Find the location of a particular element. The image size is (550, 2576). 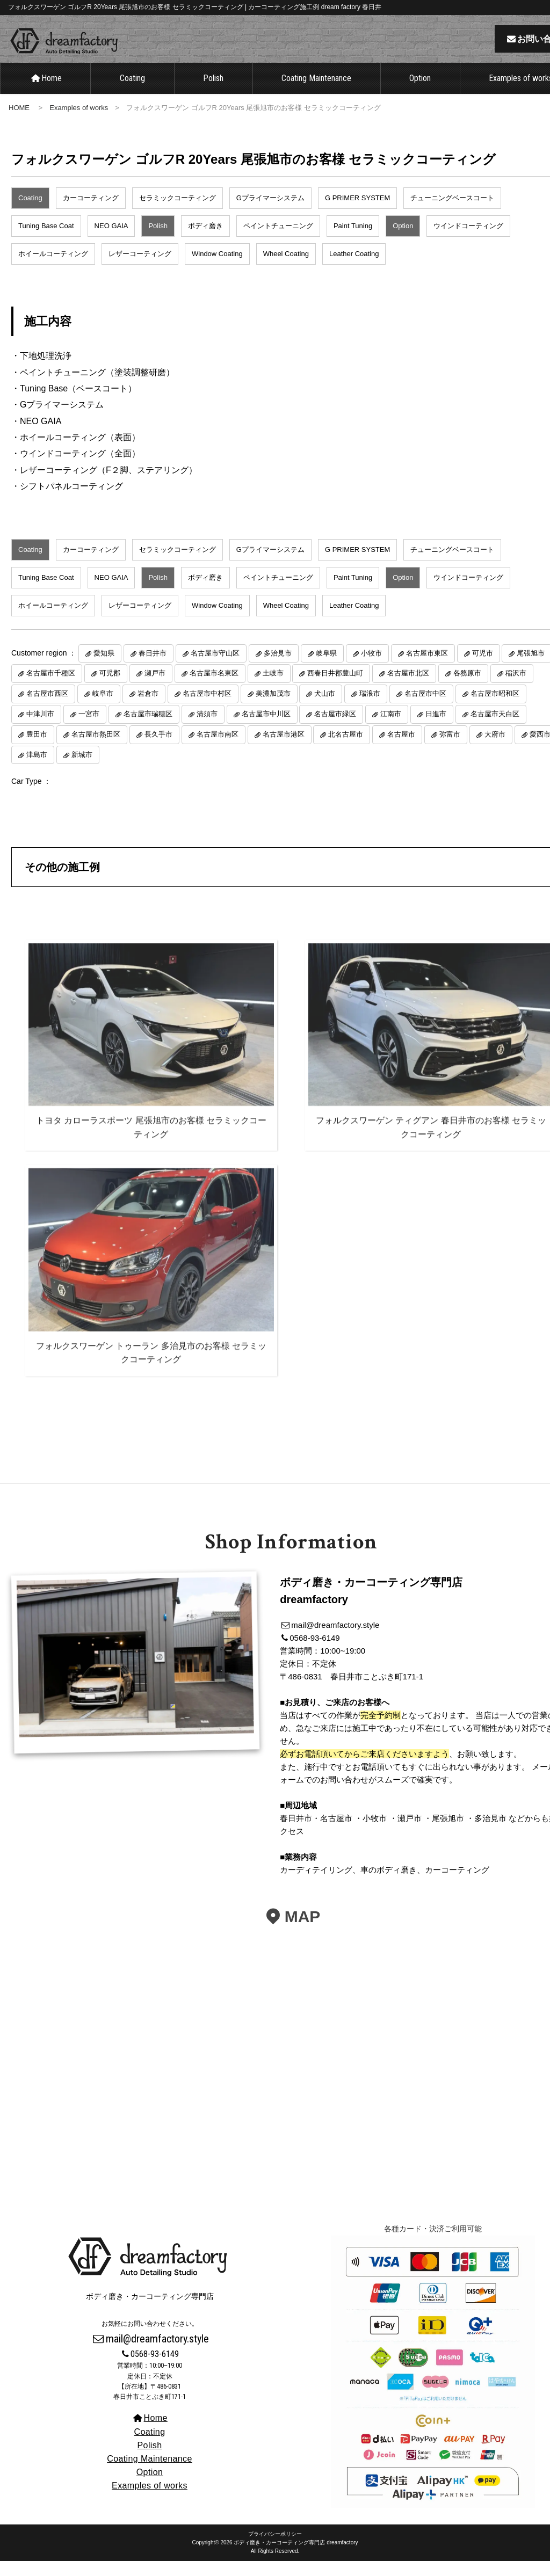

名古屋市東区 is located at coordinates (427, 668).